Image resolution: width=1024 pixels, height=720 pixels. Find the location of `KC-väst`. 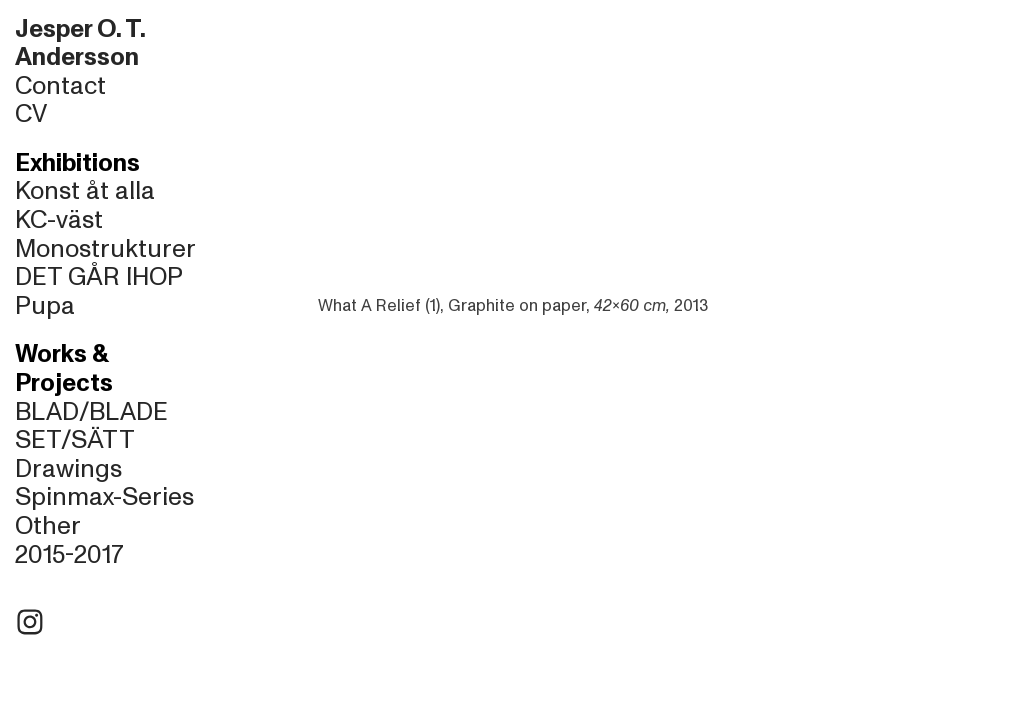

KC-väst is located at coordinates (59, 220).